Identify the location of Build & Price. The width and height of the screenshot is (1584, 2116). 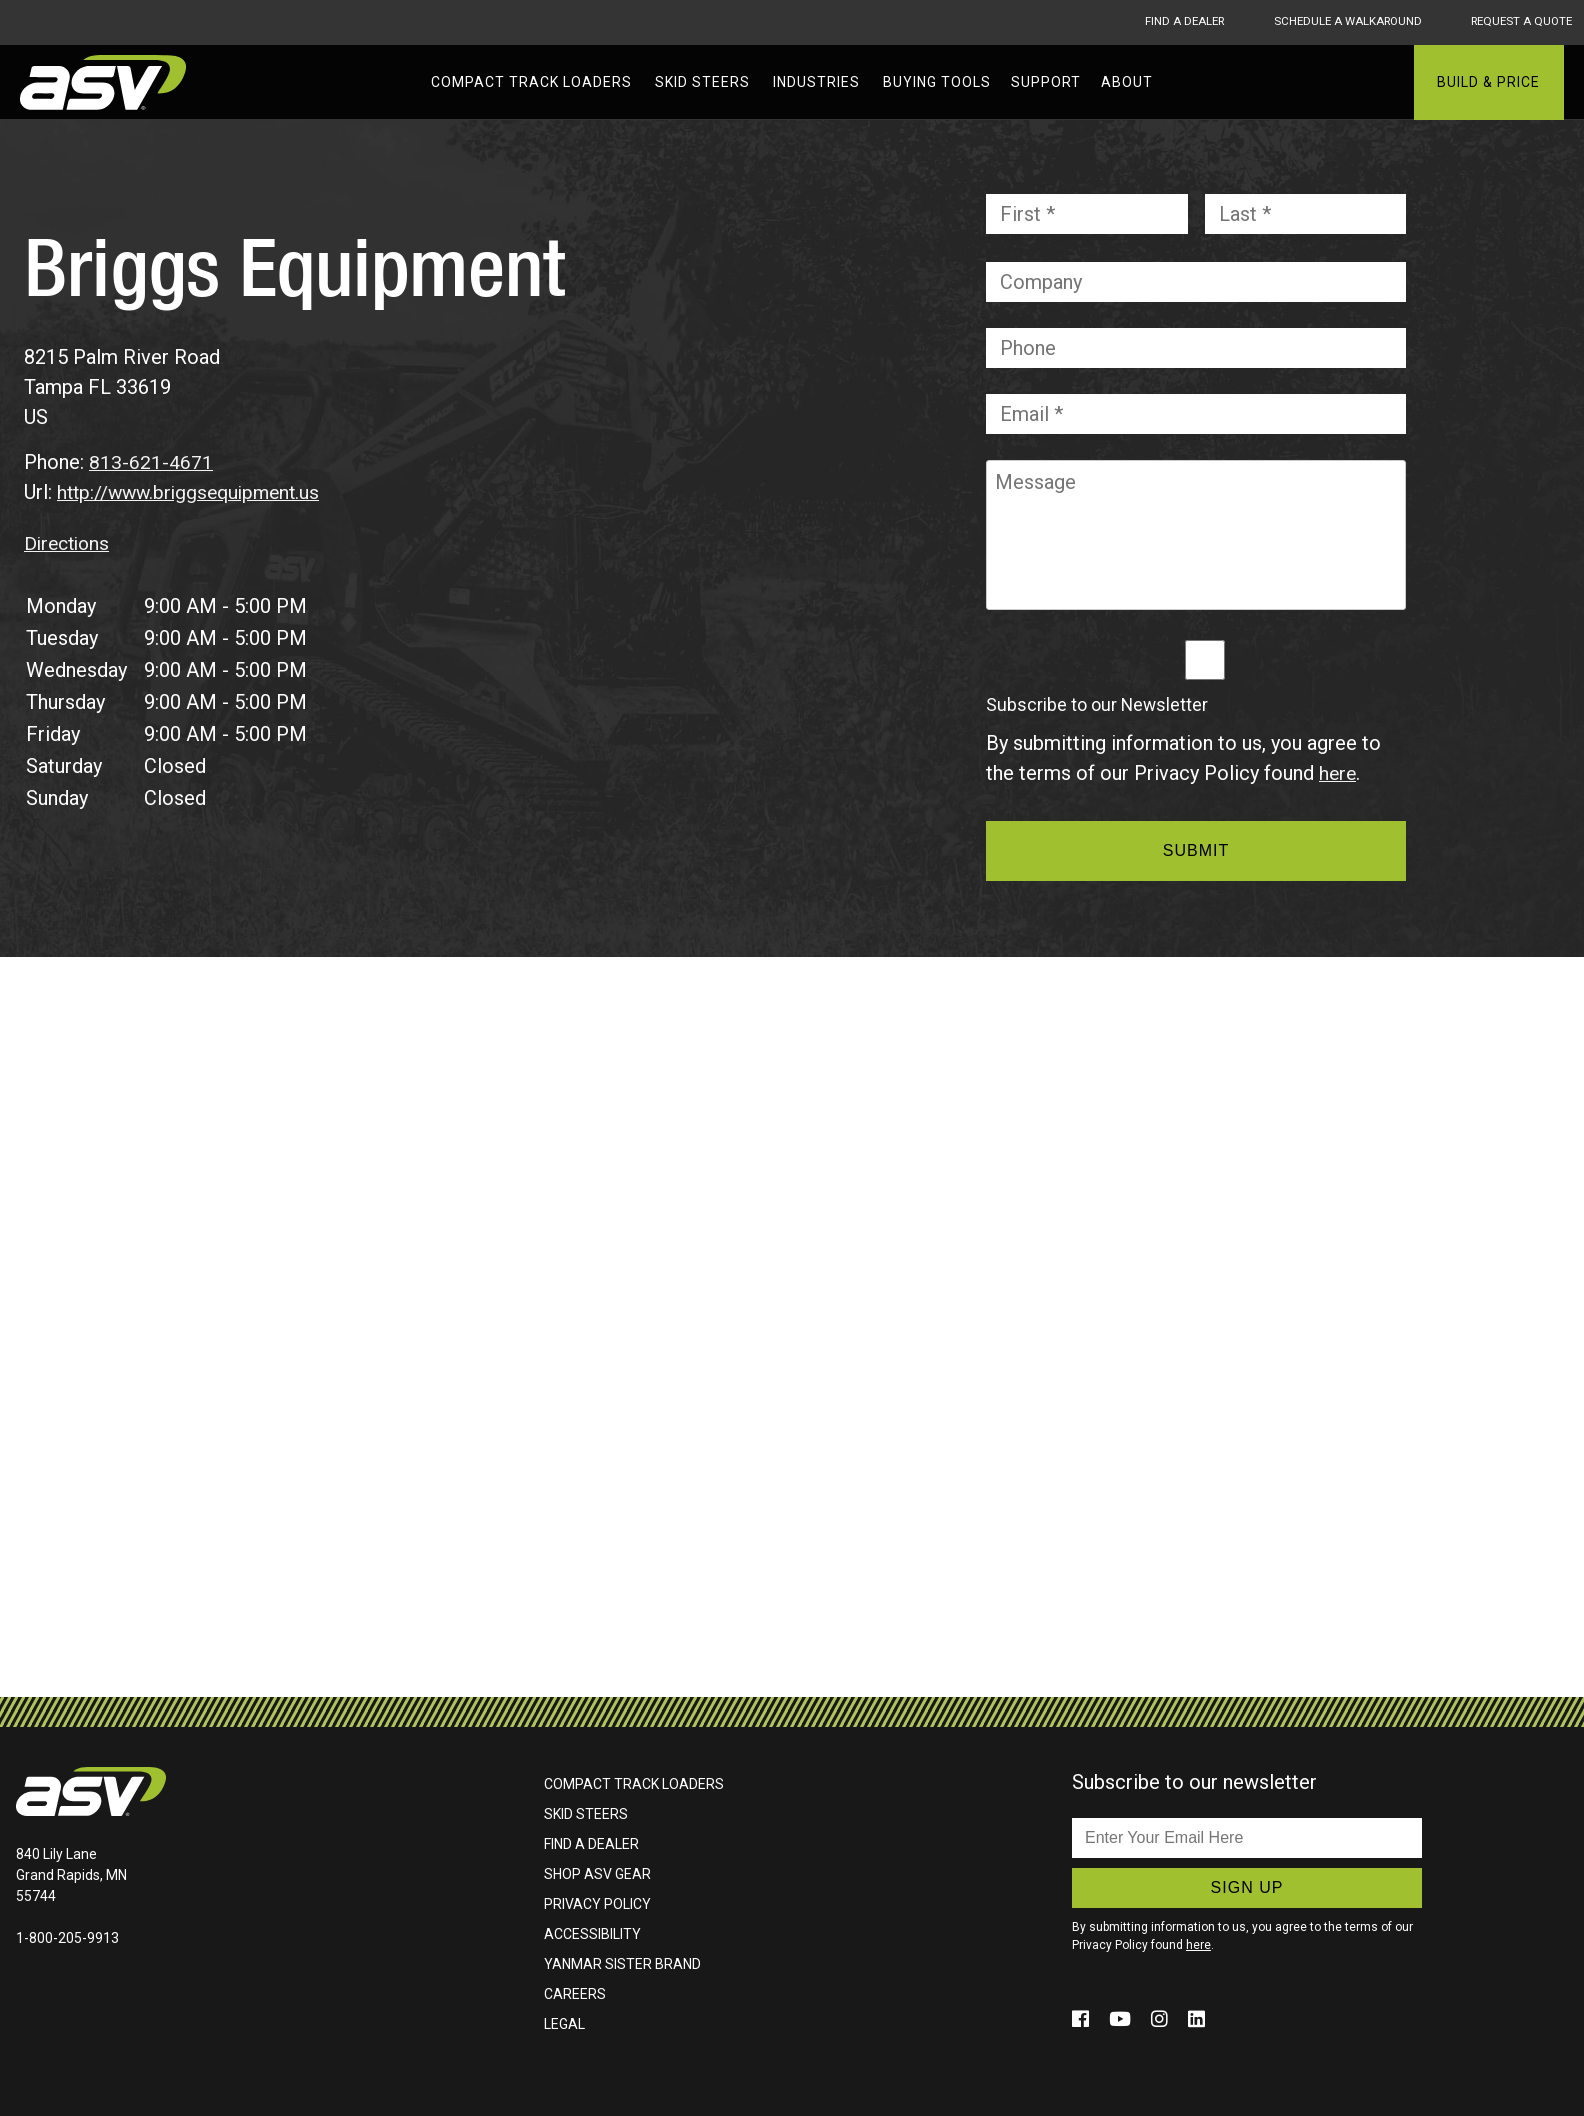
(1488, 82).